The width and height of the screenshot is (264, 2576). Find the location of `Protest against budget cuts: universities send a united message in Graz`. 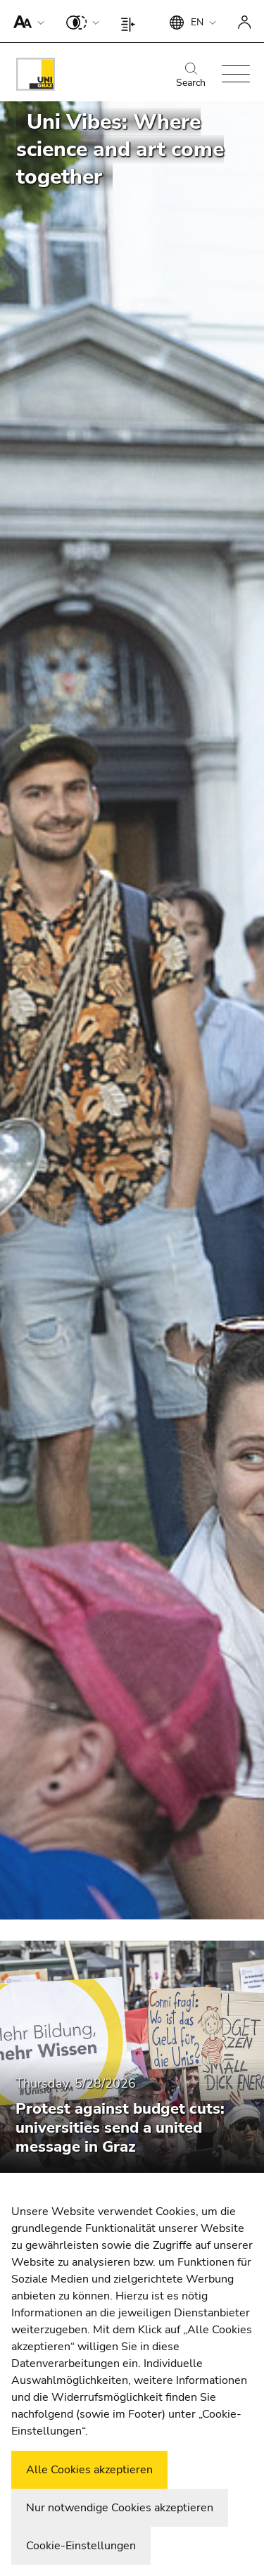

Protest against budget cuts: universities send a united message in Graz is located at coordinates (120, 2127).